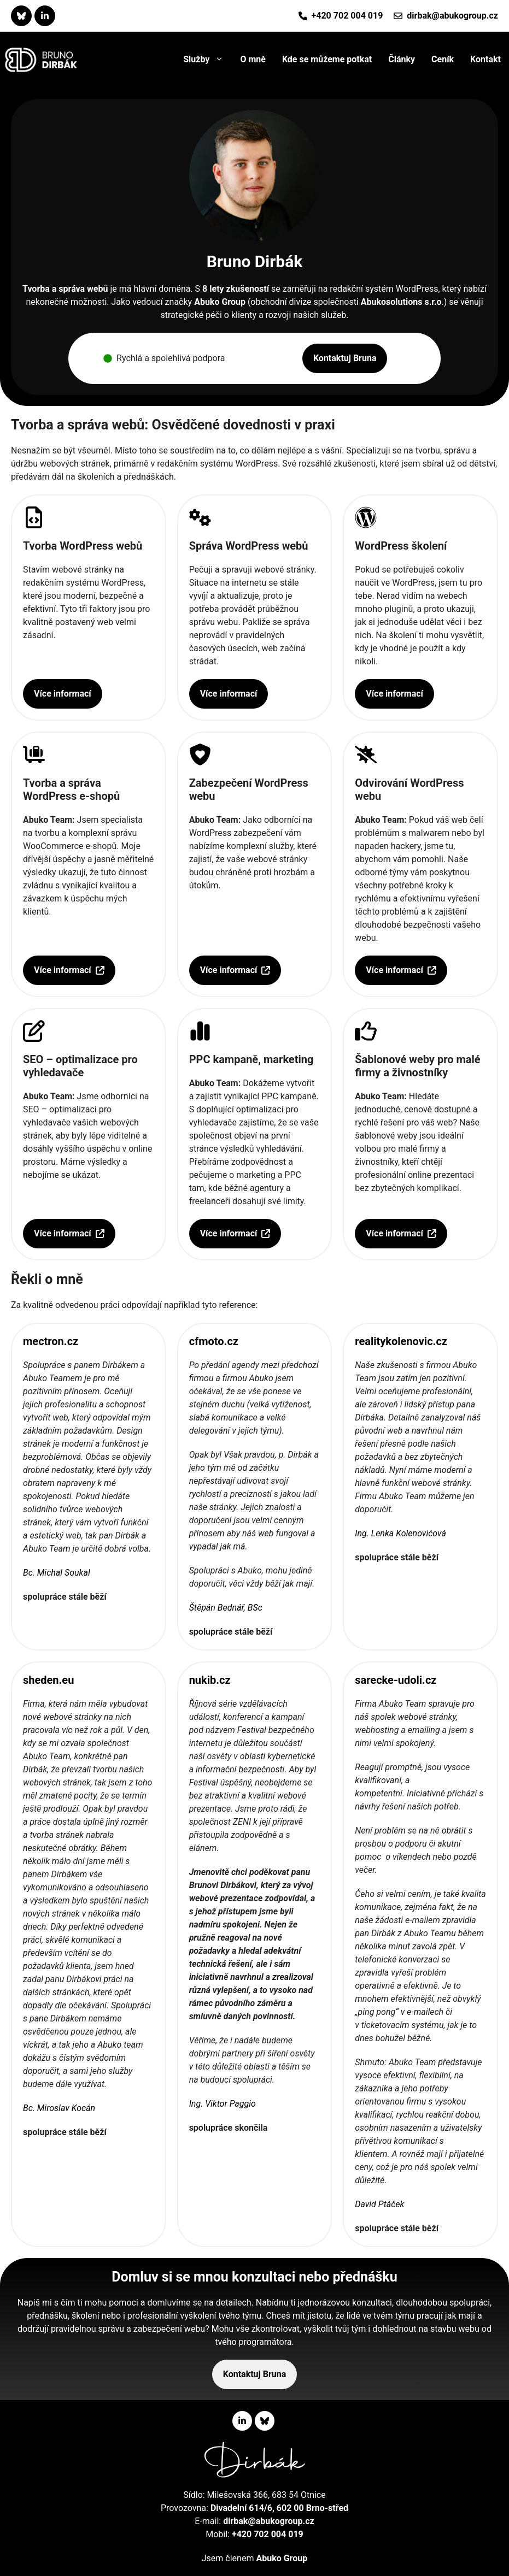 This screenshot has height=2576, width=509. I want to click on nukib.cz, so click(210, 1680).